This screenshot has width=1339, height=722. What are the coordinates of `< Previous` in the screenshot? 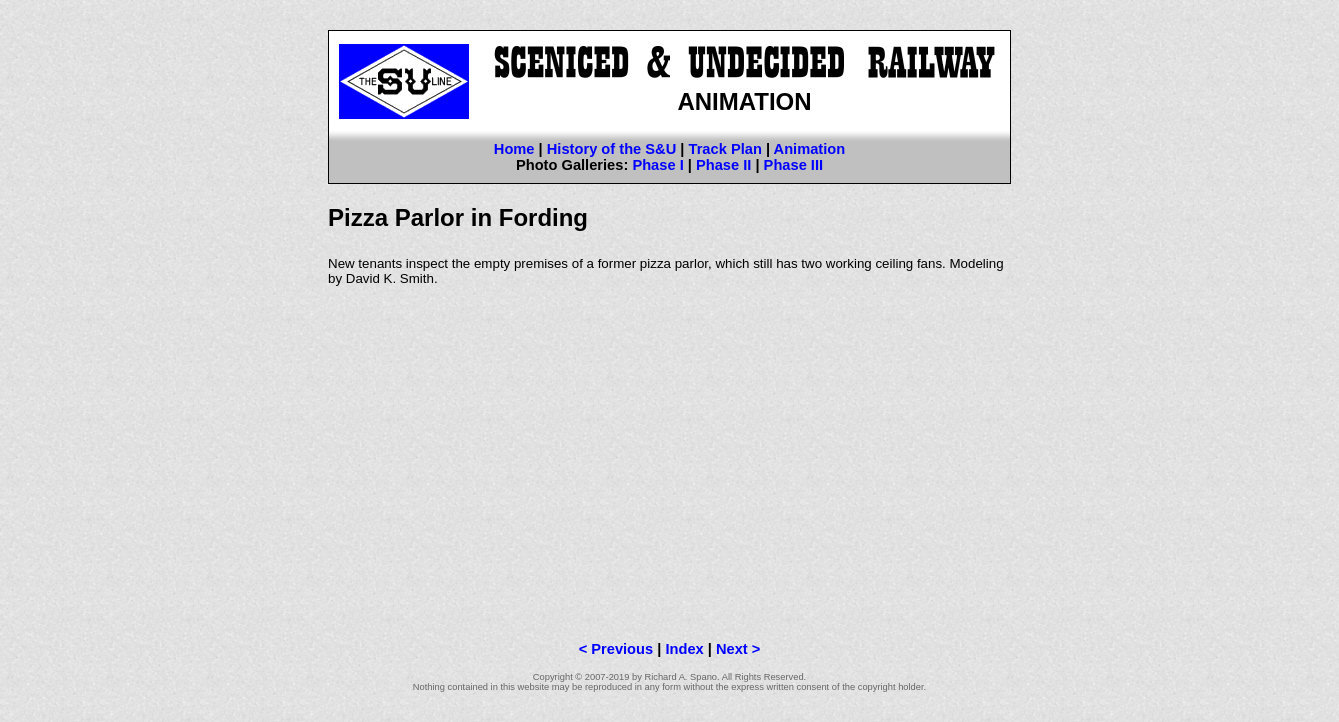 It's located at (616, 649).